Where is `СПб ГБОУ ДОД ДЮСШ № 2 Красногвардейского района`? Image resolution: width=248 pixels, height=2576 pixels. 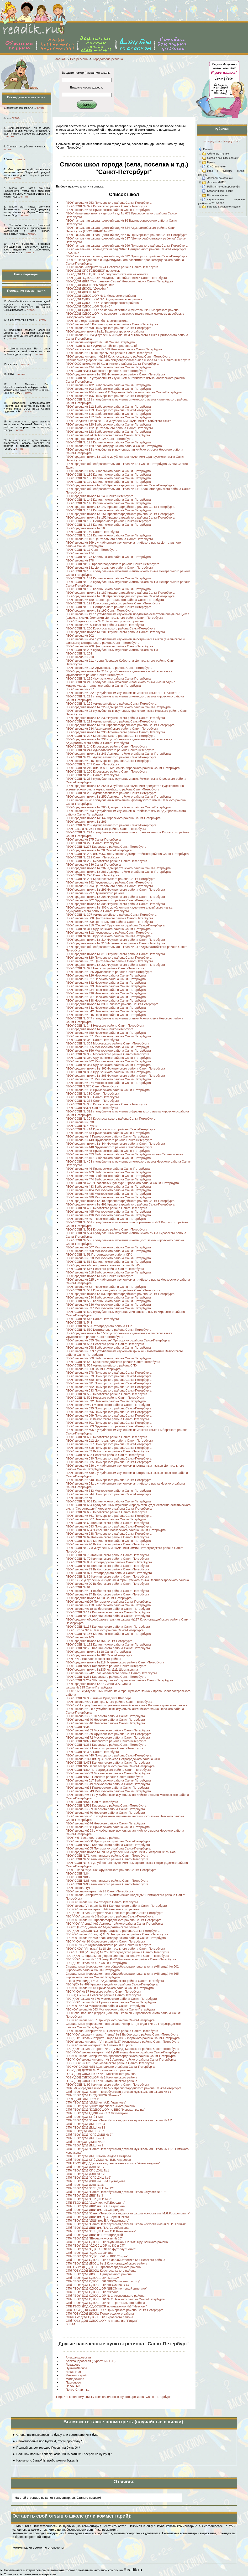
СПб ГБОУ ДОД ДЮСШ № 2 Красногвардейского района is located at coordinates (106, 2263).